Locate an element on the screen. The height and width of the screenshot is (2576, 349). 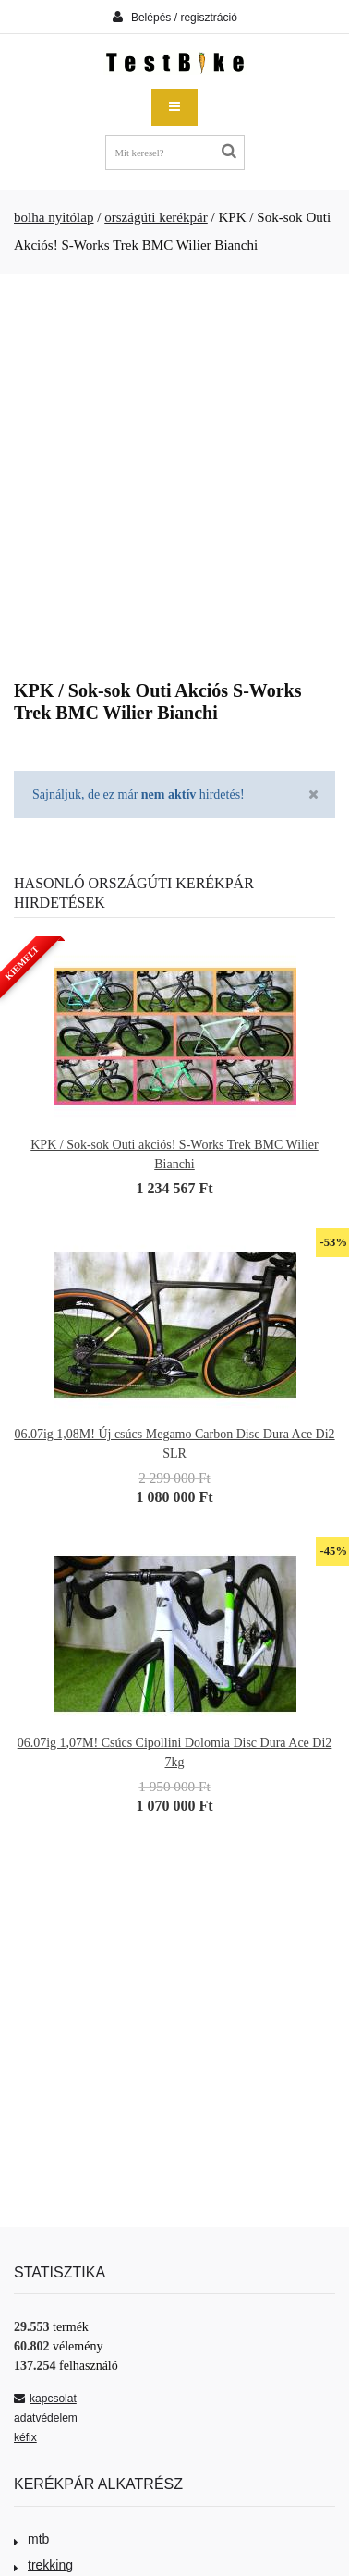
adatvédelem is located at coordinates (46, 2417).